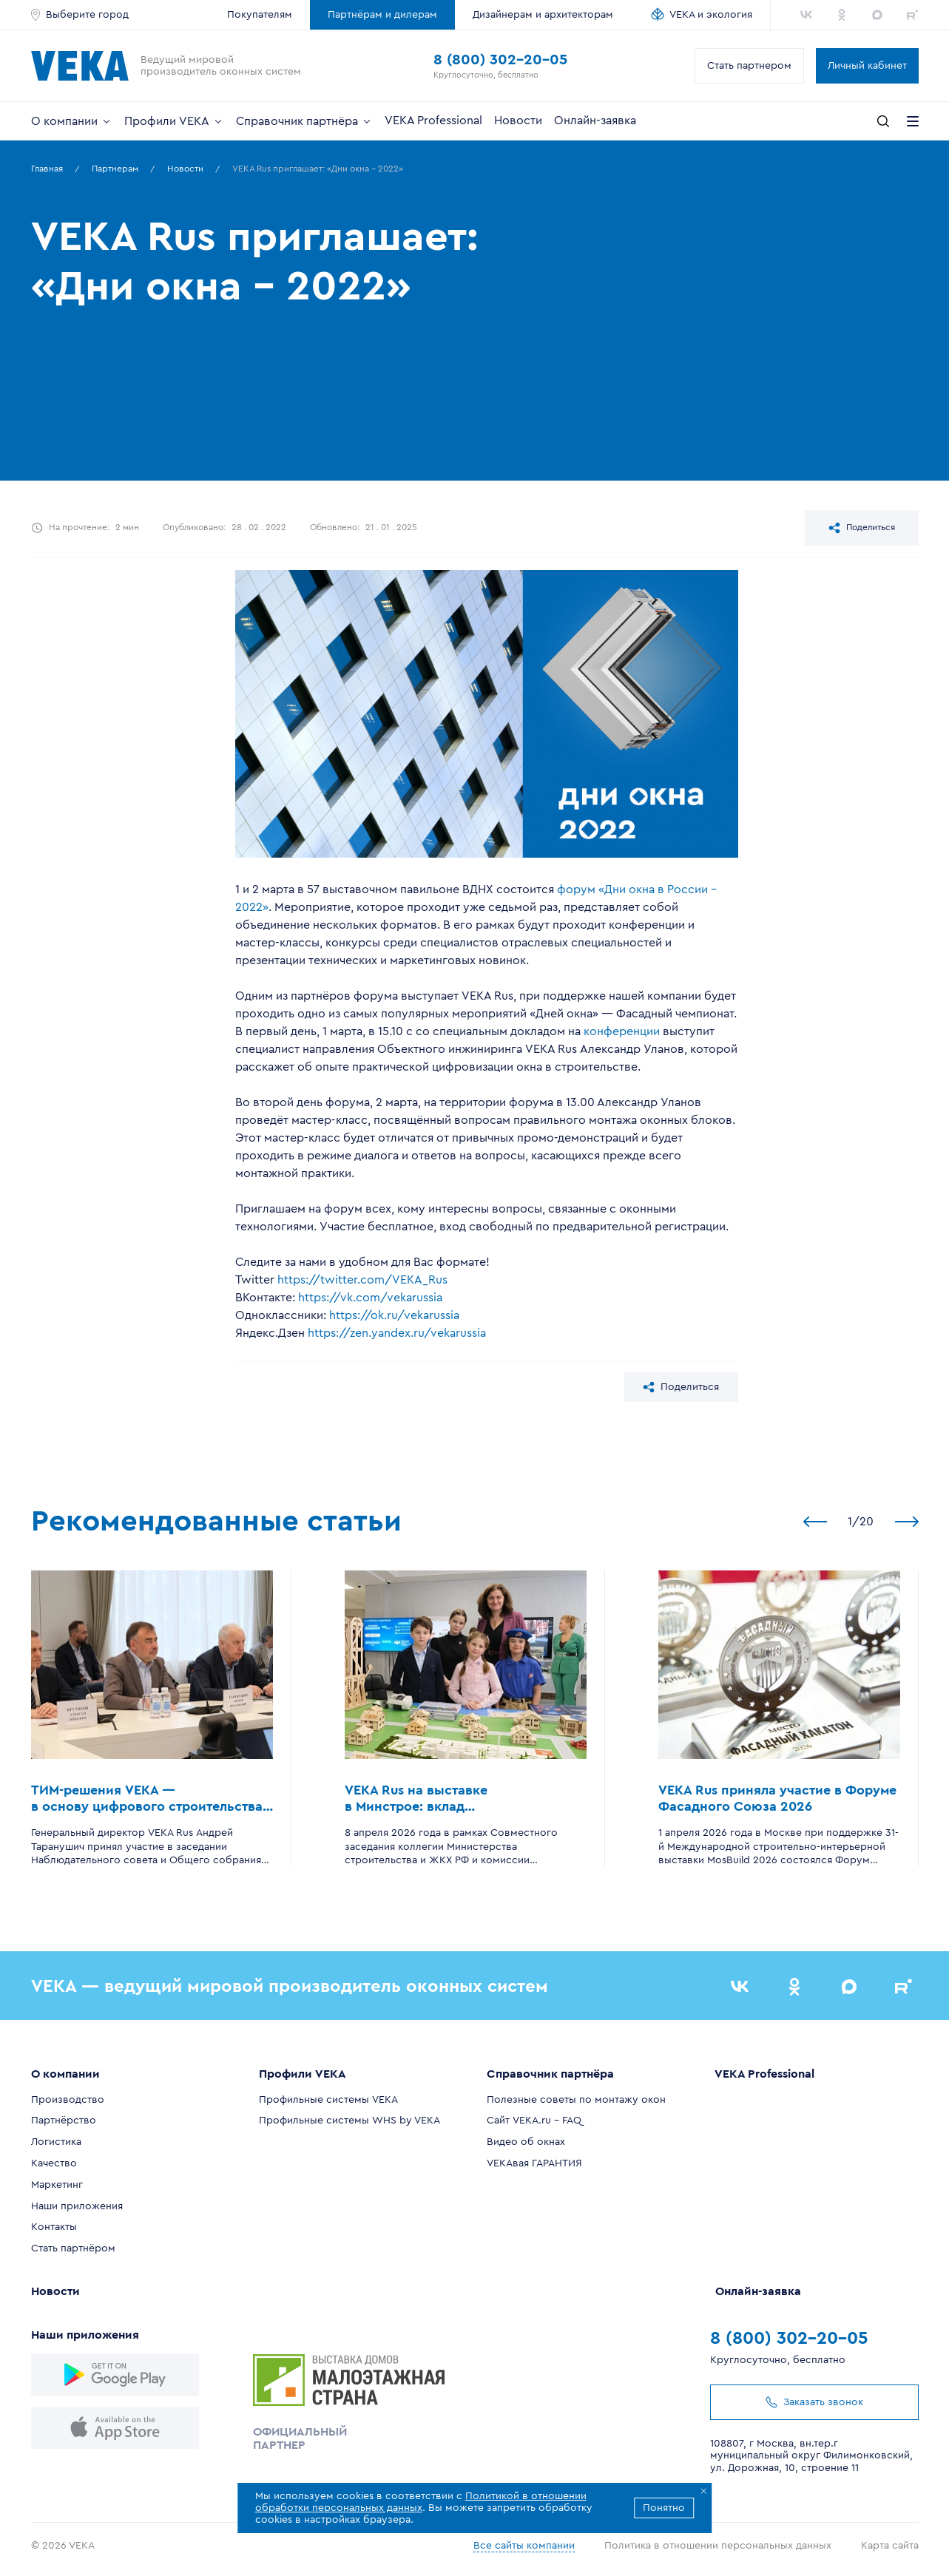  Describe the element at coordinates (867, 66) in the screenshot. I see `Личный кабинет` at that location.